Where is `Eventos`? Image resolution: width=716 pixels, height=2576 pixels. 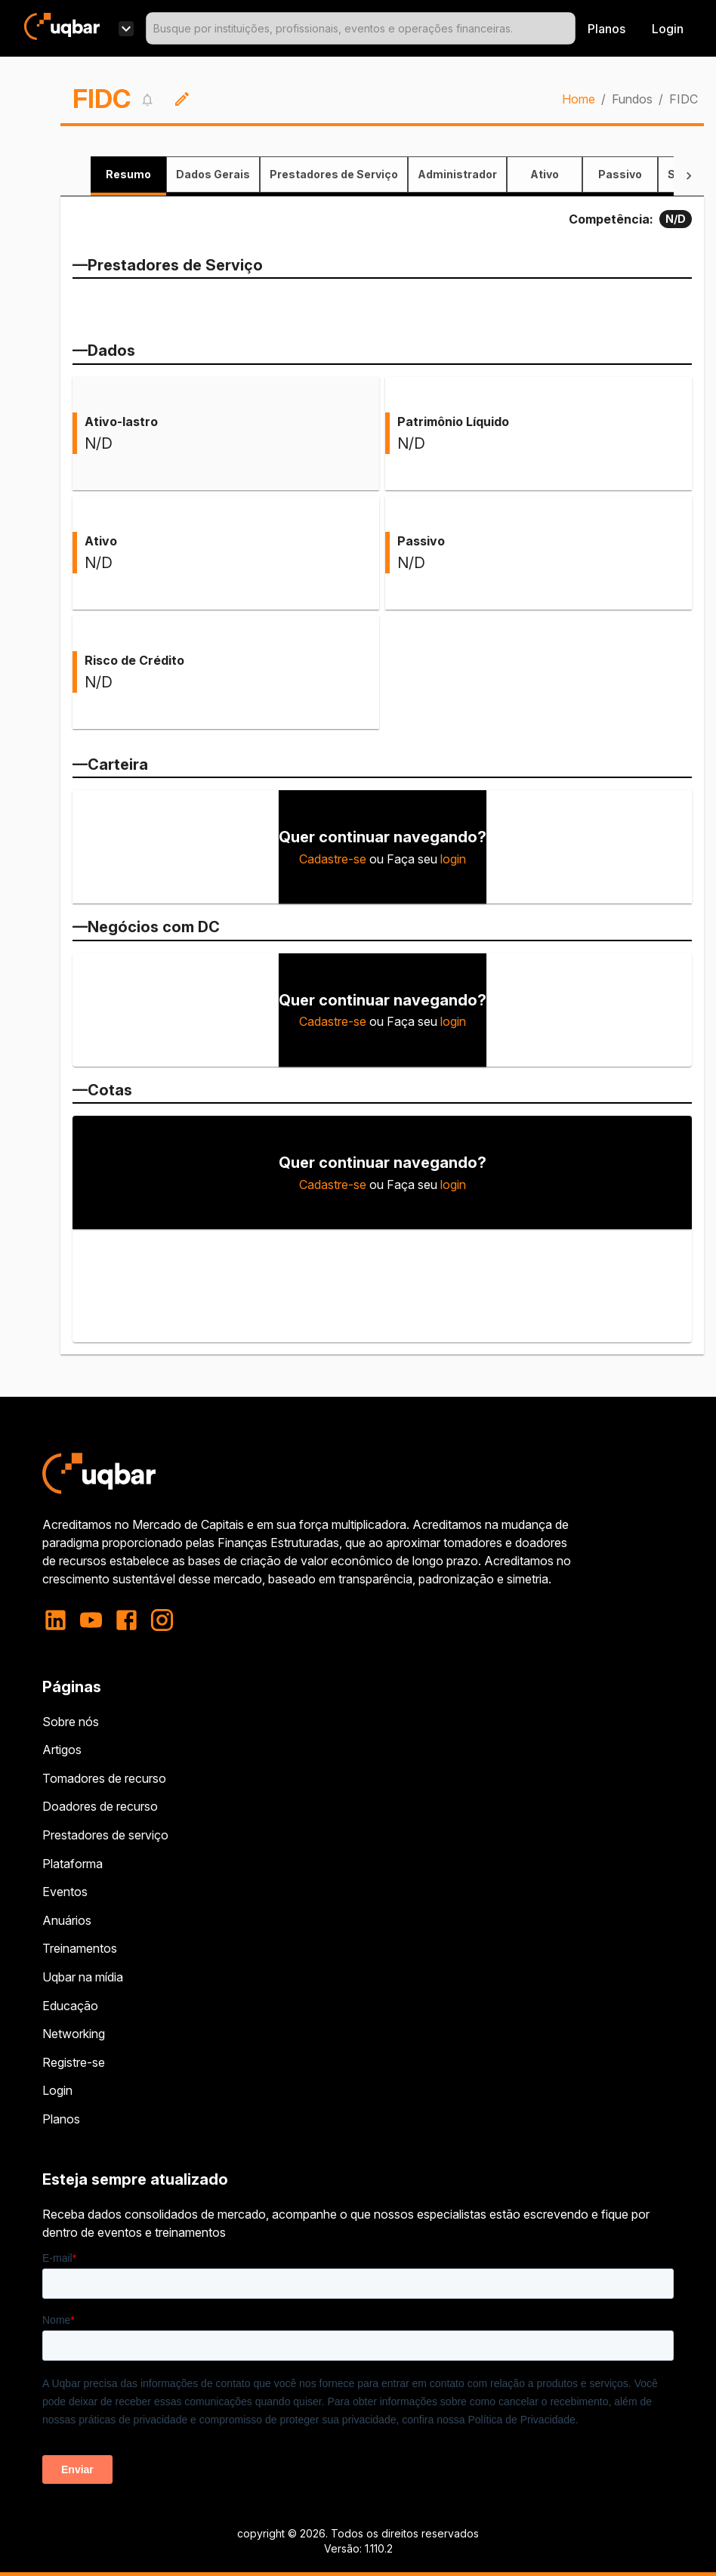
Eventos is located at coordinates (65, 1891).